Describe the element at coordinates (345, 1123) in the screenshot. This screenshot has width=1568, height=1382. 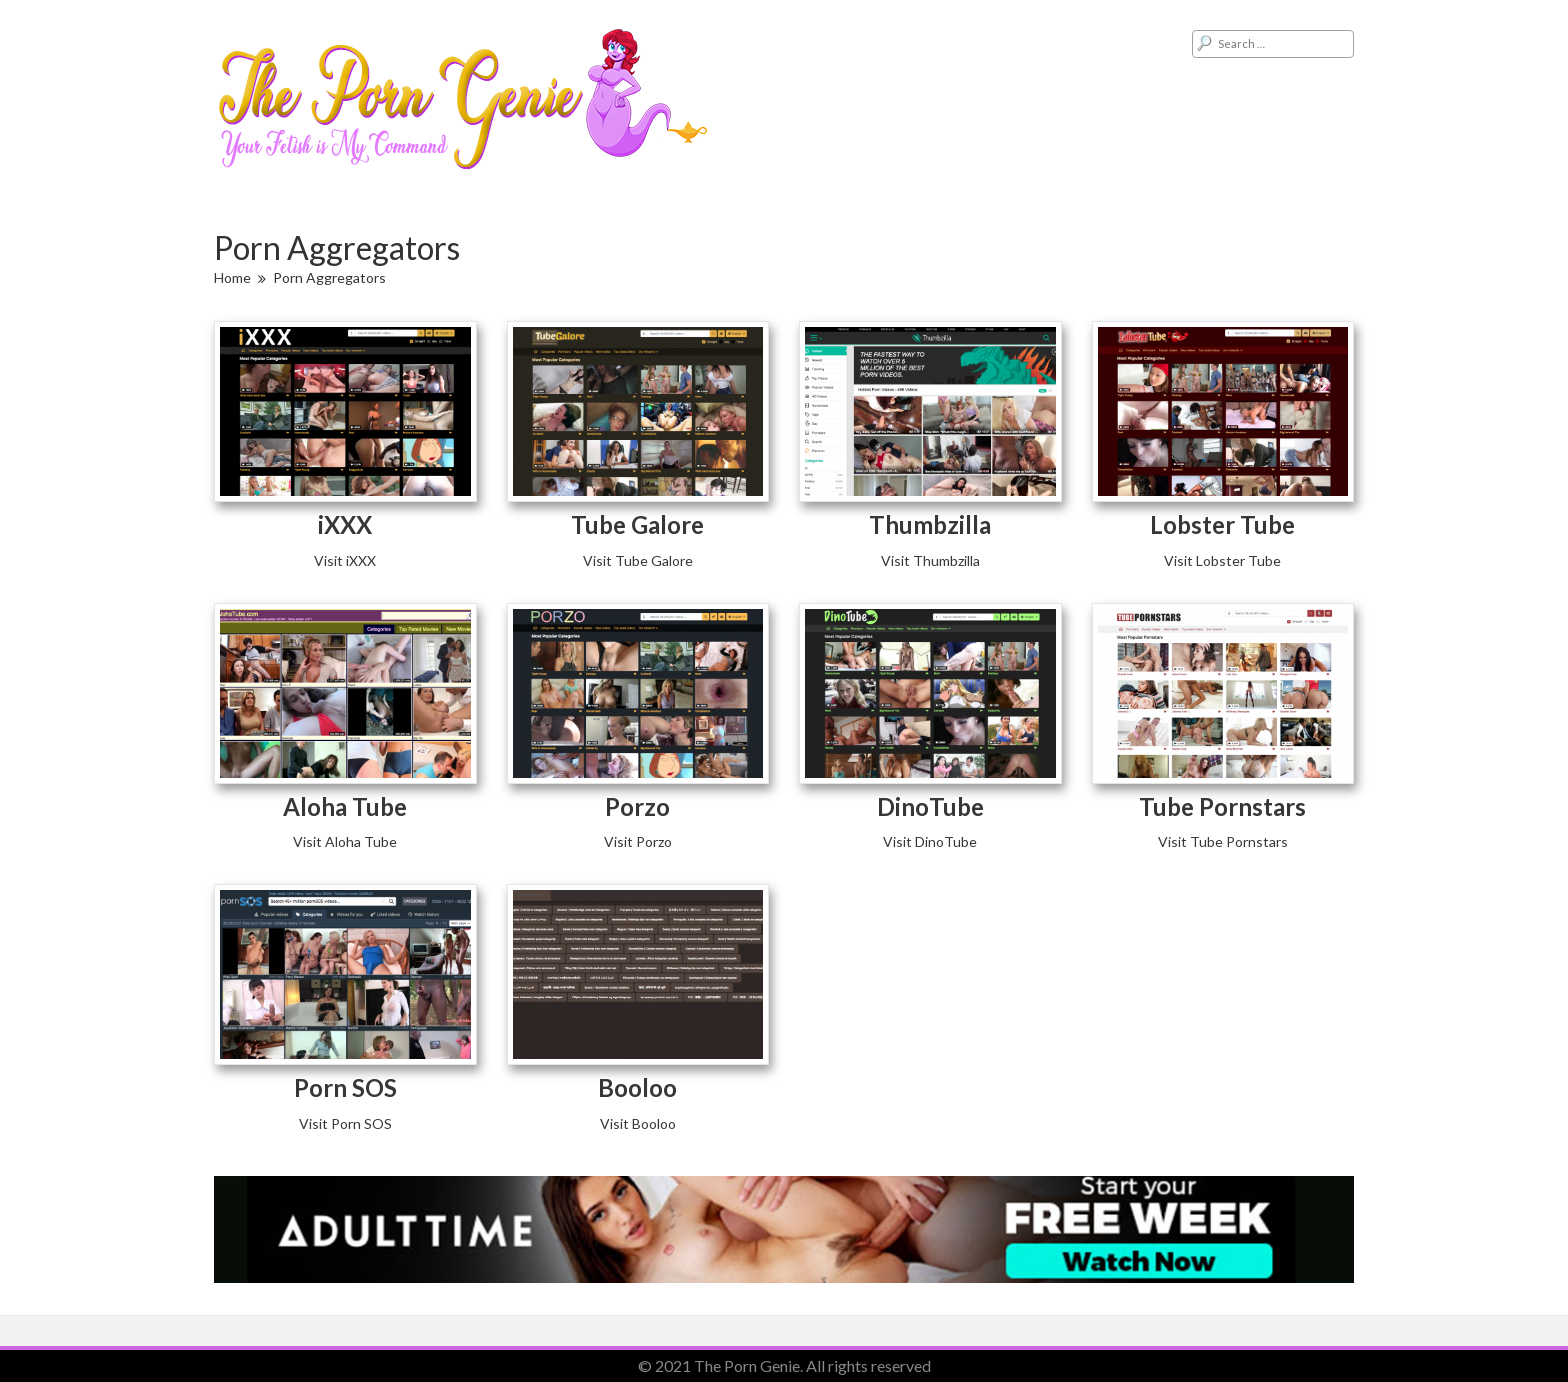
I see `Visit Porn SOS` at that location.